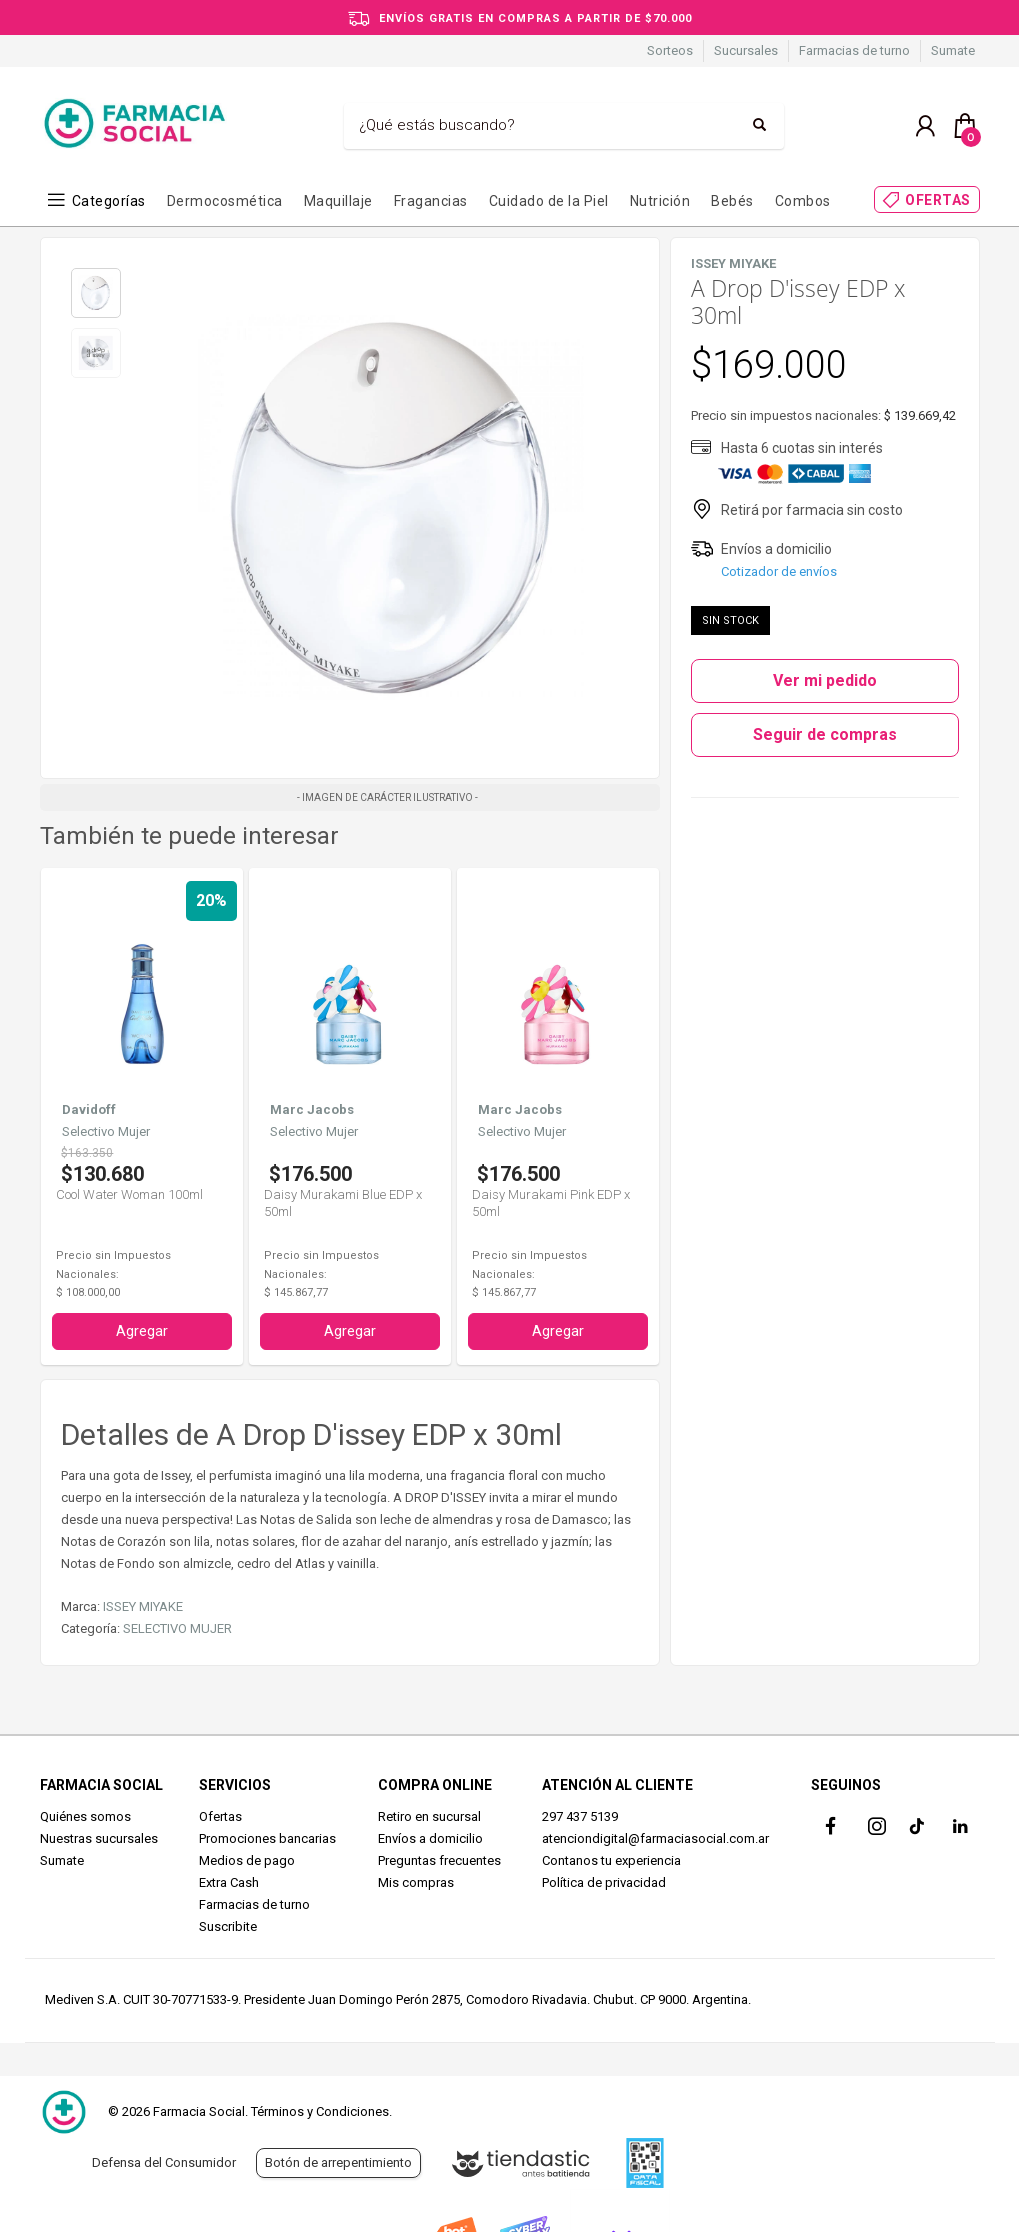  I want to click on Fragancias, so click(431, 201).